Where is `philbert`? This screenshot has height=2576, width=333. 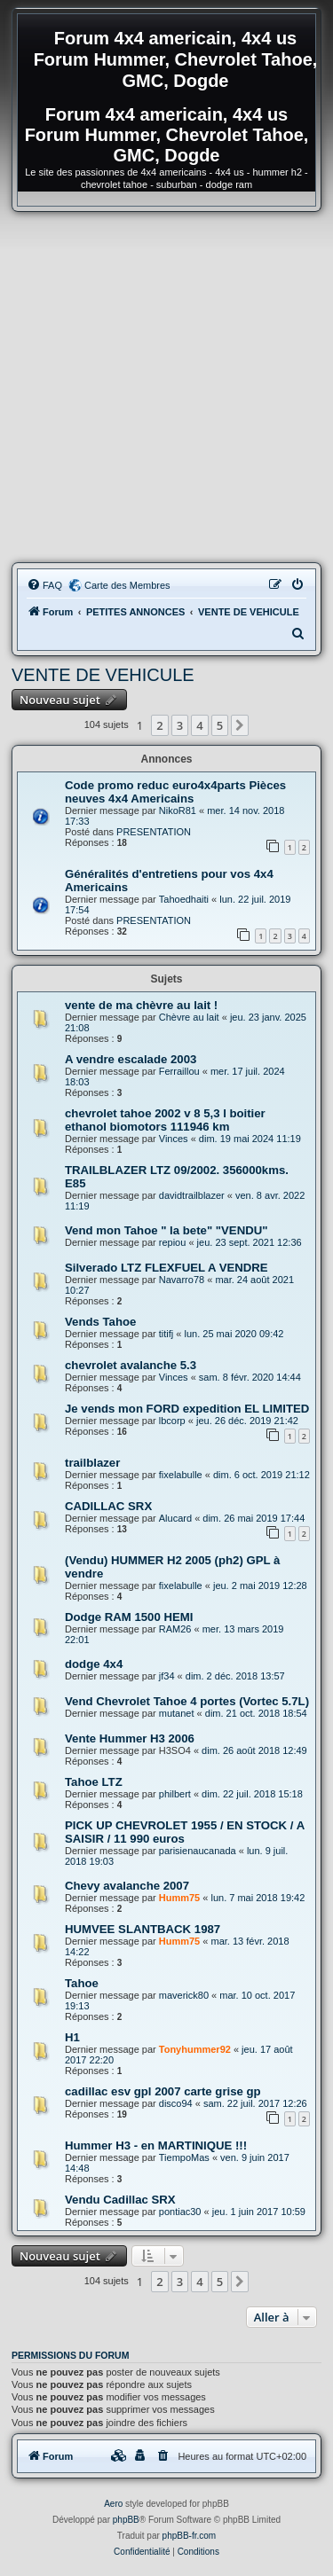
philbert is located at coordinates (175, 1794).